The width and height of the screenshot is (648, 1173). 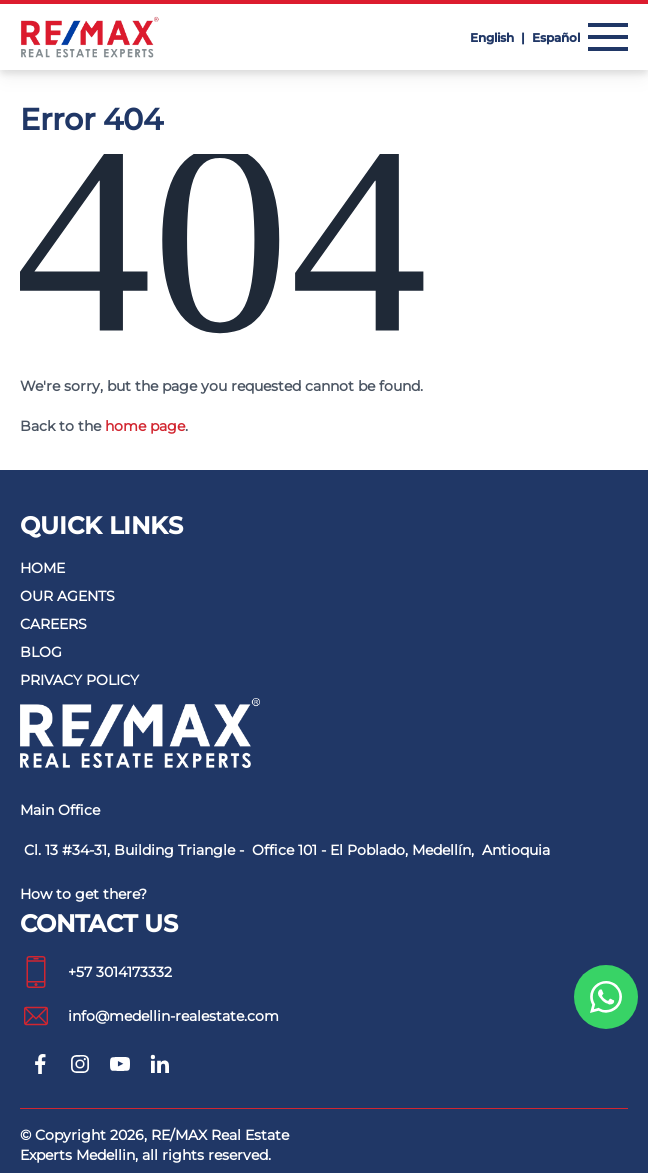 What do you see at coordinates (556, 37) in the screenshot?
I see `Español` at bounding box center [556, 37].